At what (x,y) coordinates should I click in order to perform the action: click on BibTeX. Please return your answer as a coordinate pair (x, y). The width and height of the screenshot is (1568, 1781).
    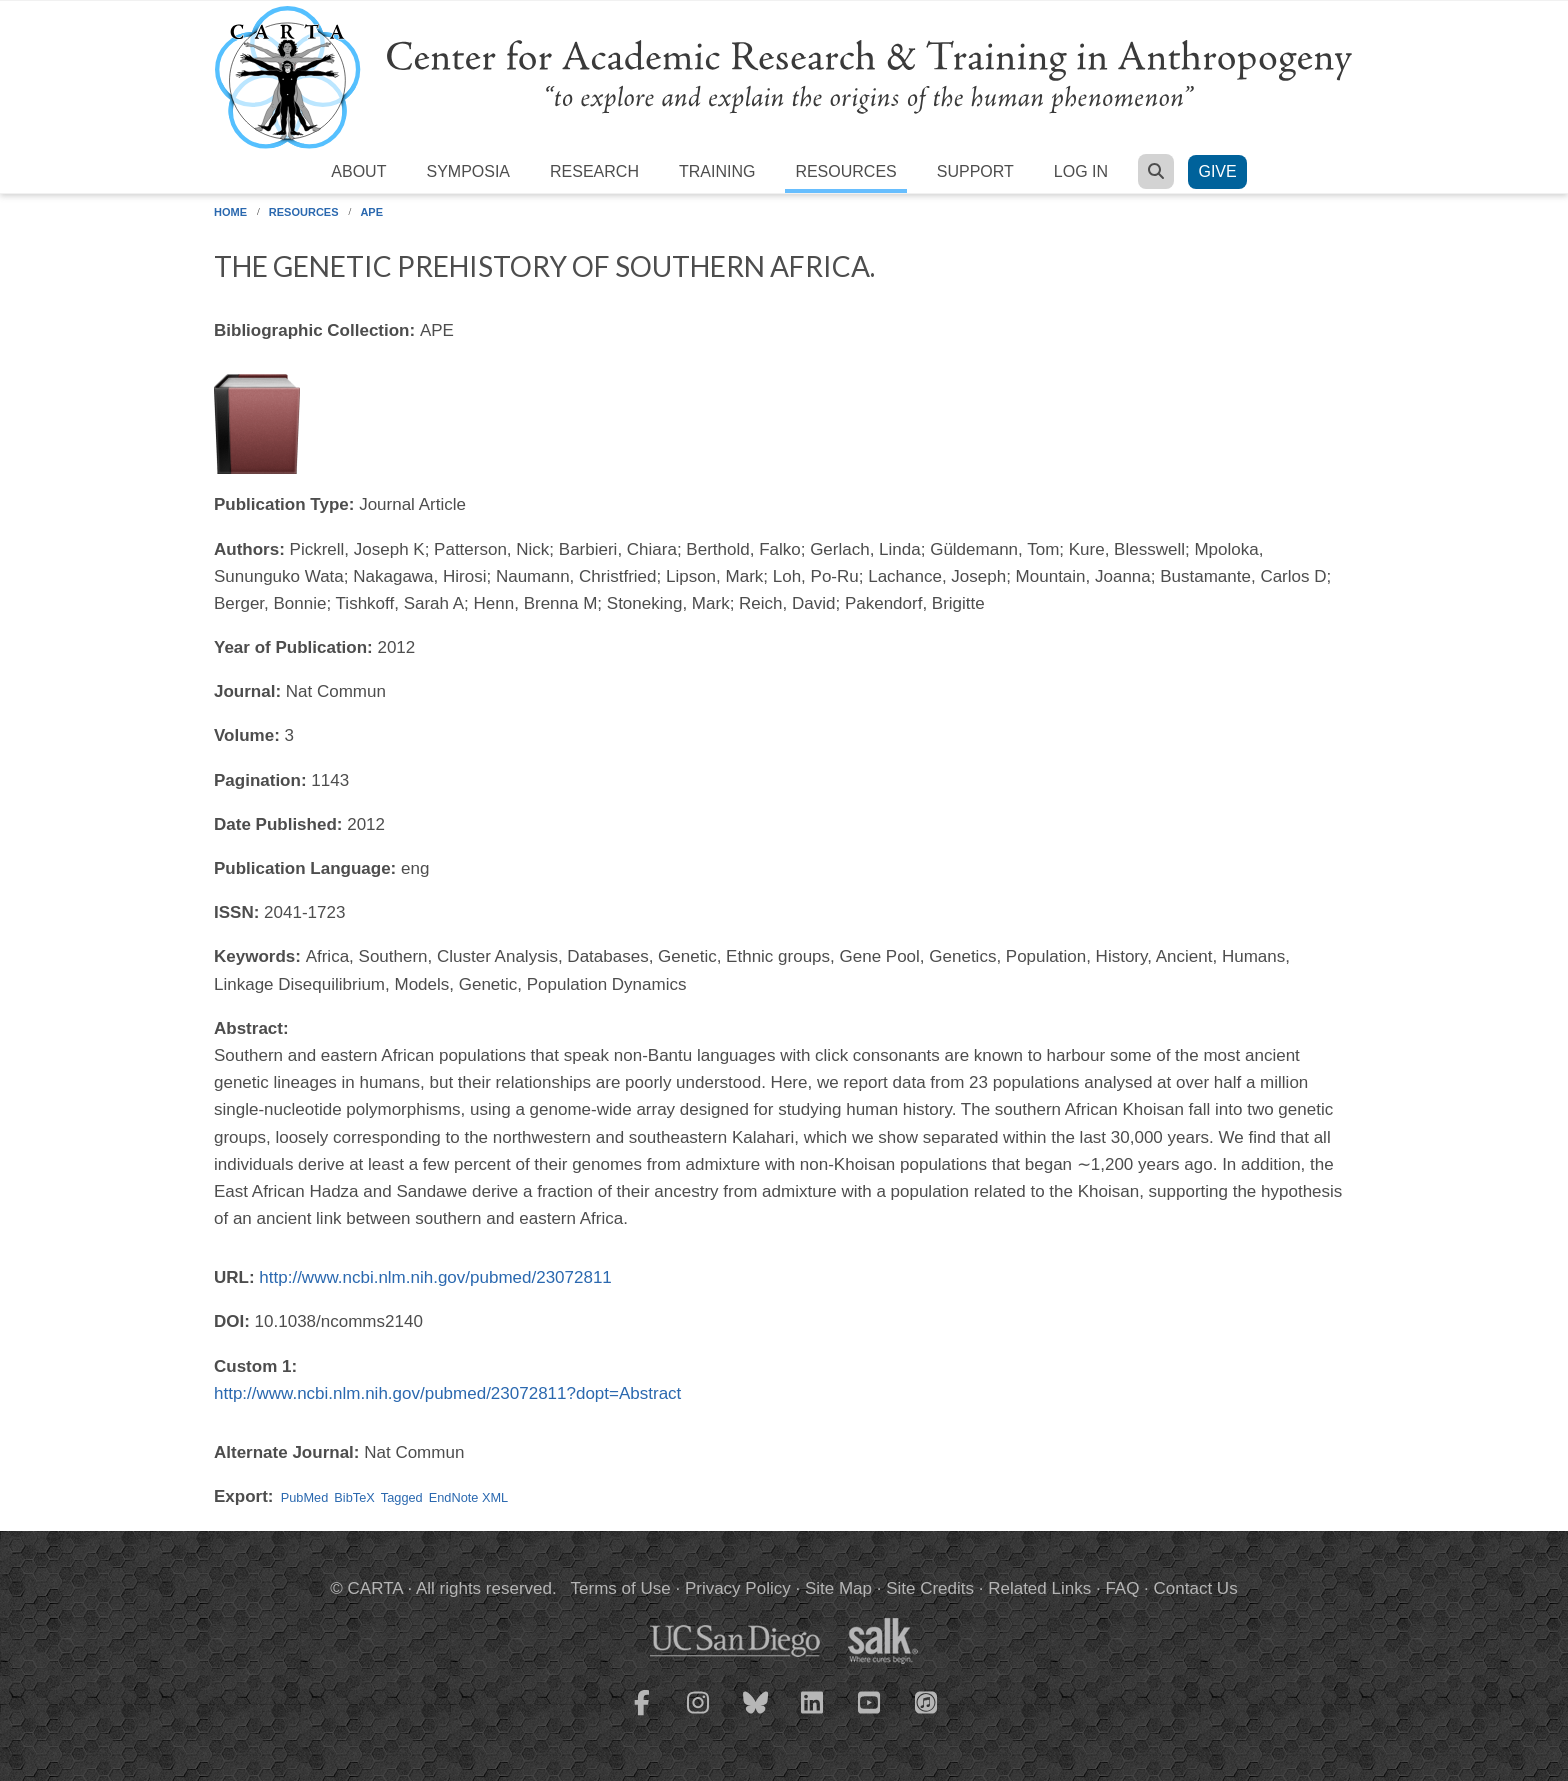
    Looking at the image, I should click on (354, 1497).